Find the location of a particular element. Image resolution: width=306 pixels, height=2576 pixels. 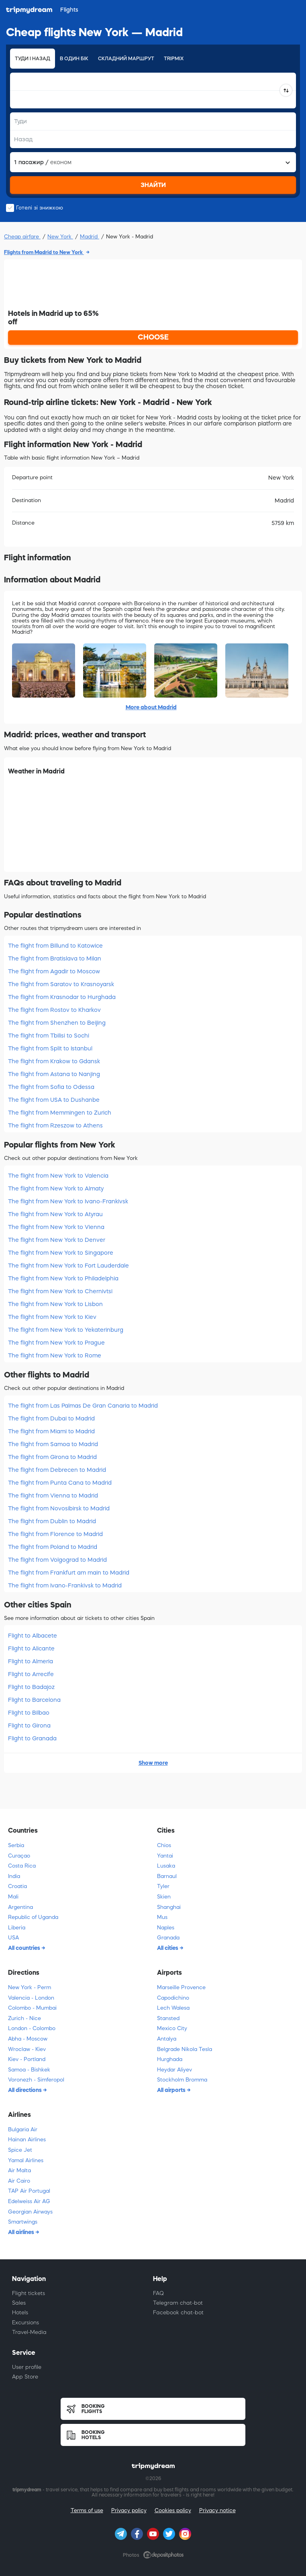

The flight from Rostov to Kharkov is located at coordinates (54, 1010).